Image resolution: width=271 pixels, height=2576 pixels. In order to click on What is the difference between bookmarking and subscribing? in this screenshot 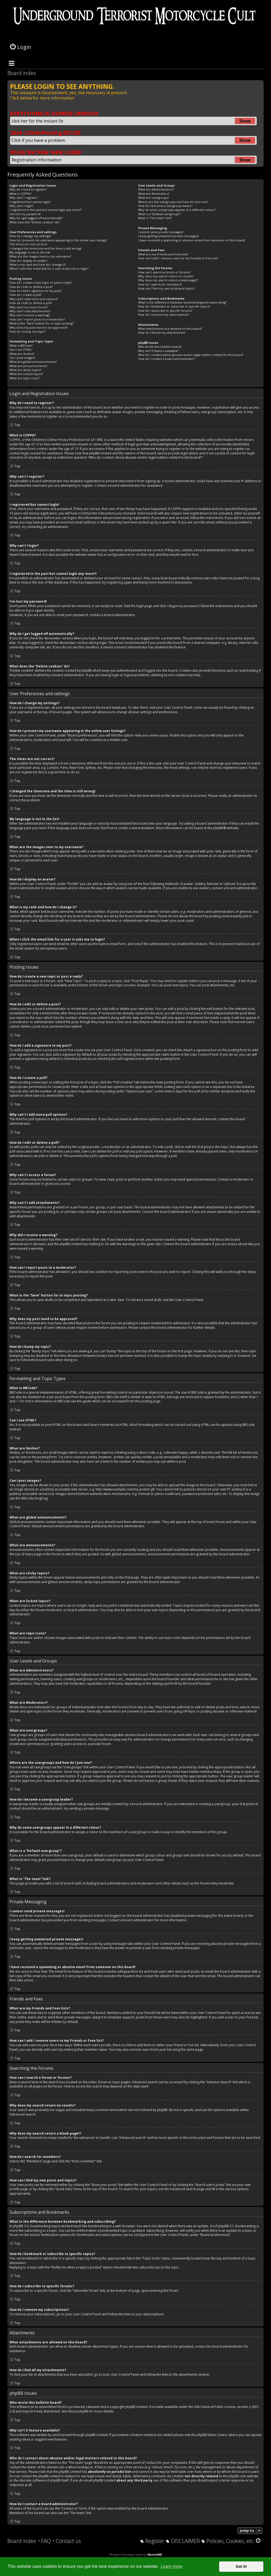, I will do `click(182, 302)`.